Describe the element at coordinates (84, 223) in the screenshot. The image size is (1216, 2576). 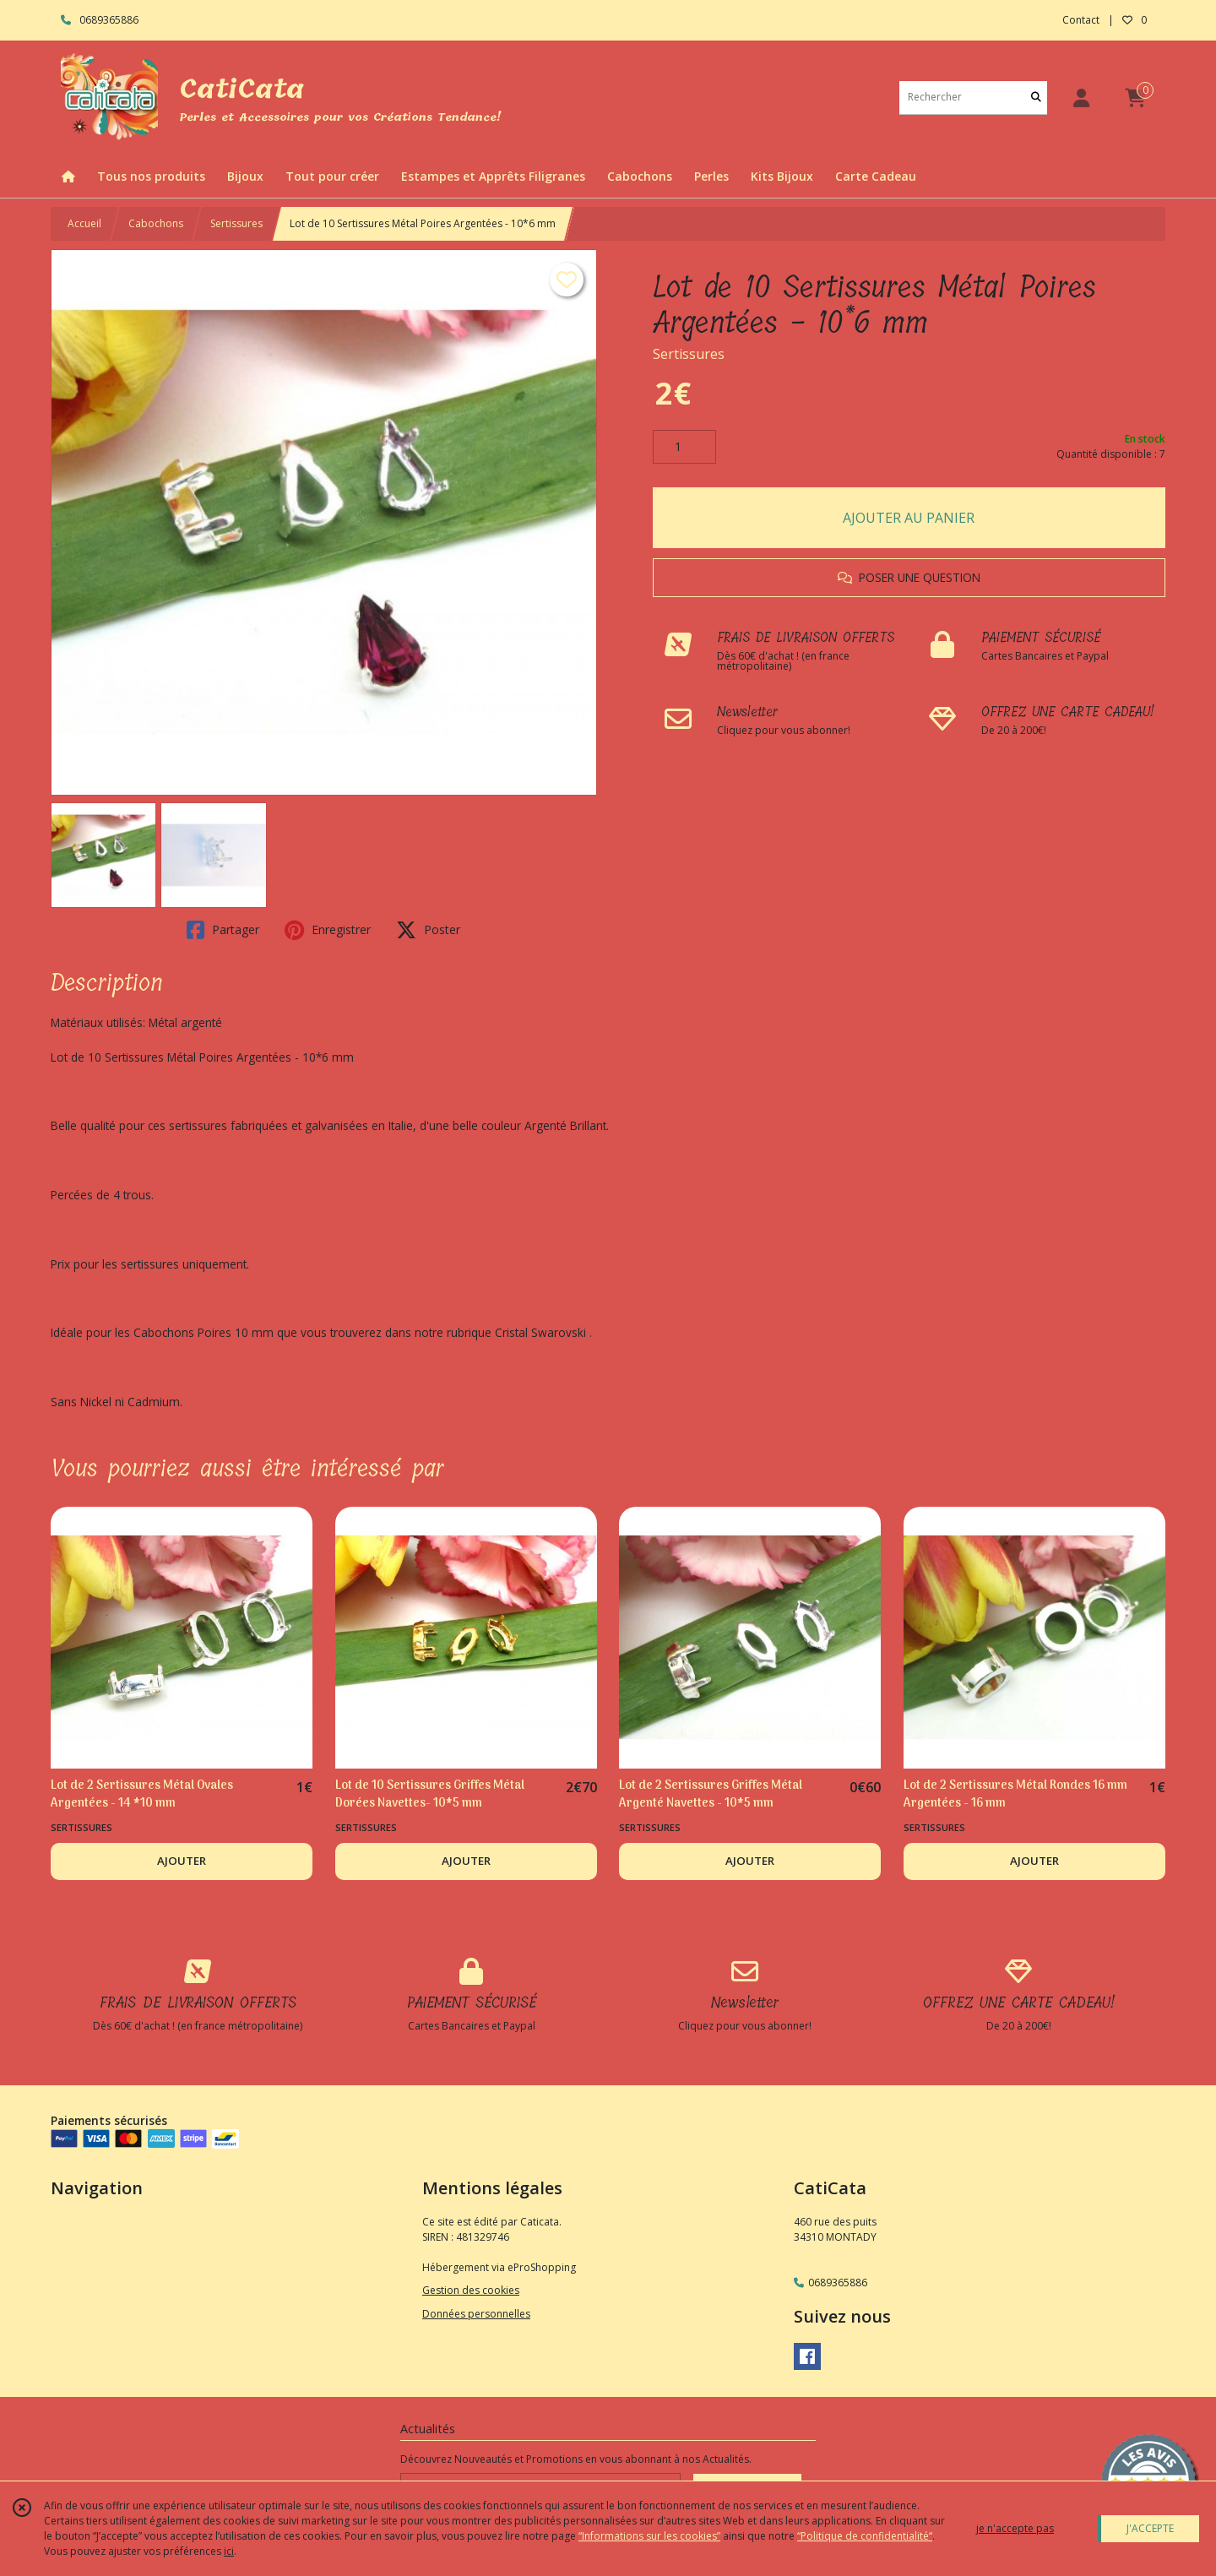
I see `Accueil` at that location.